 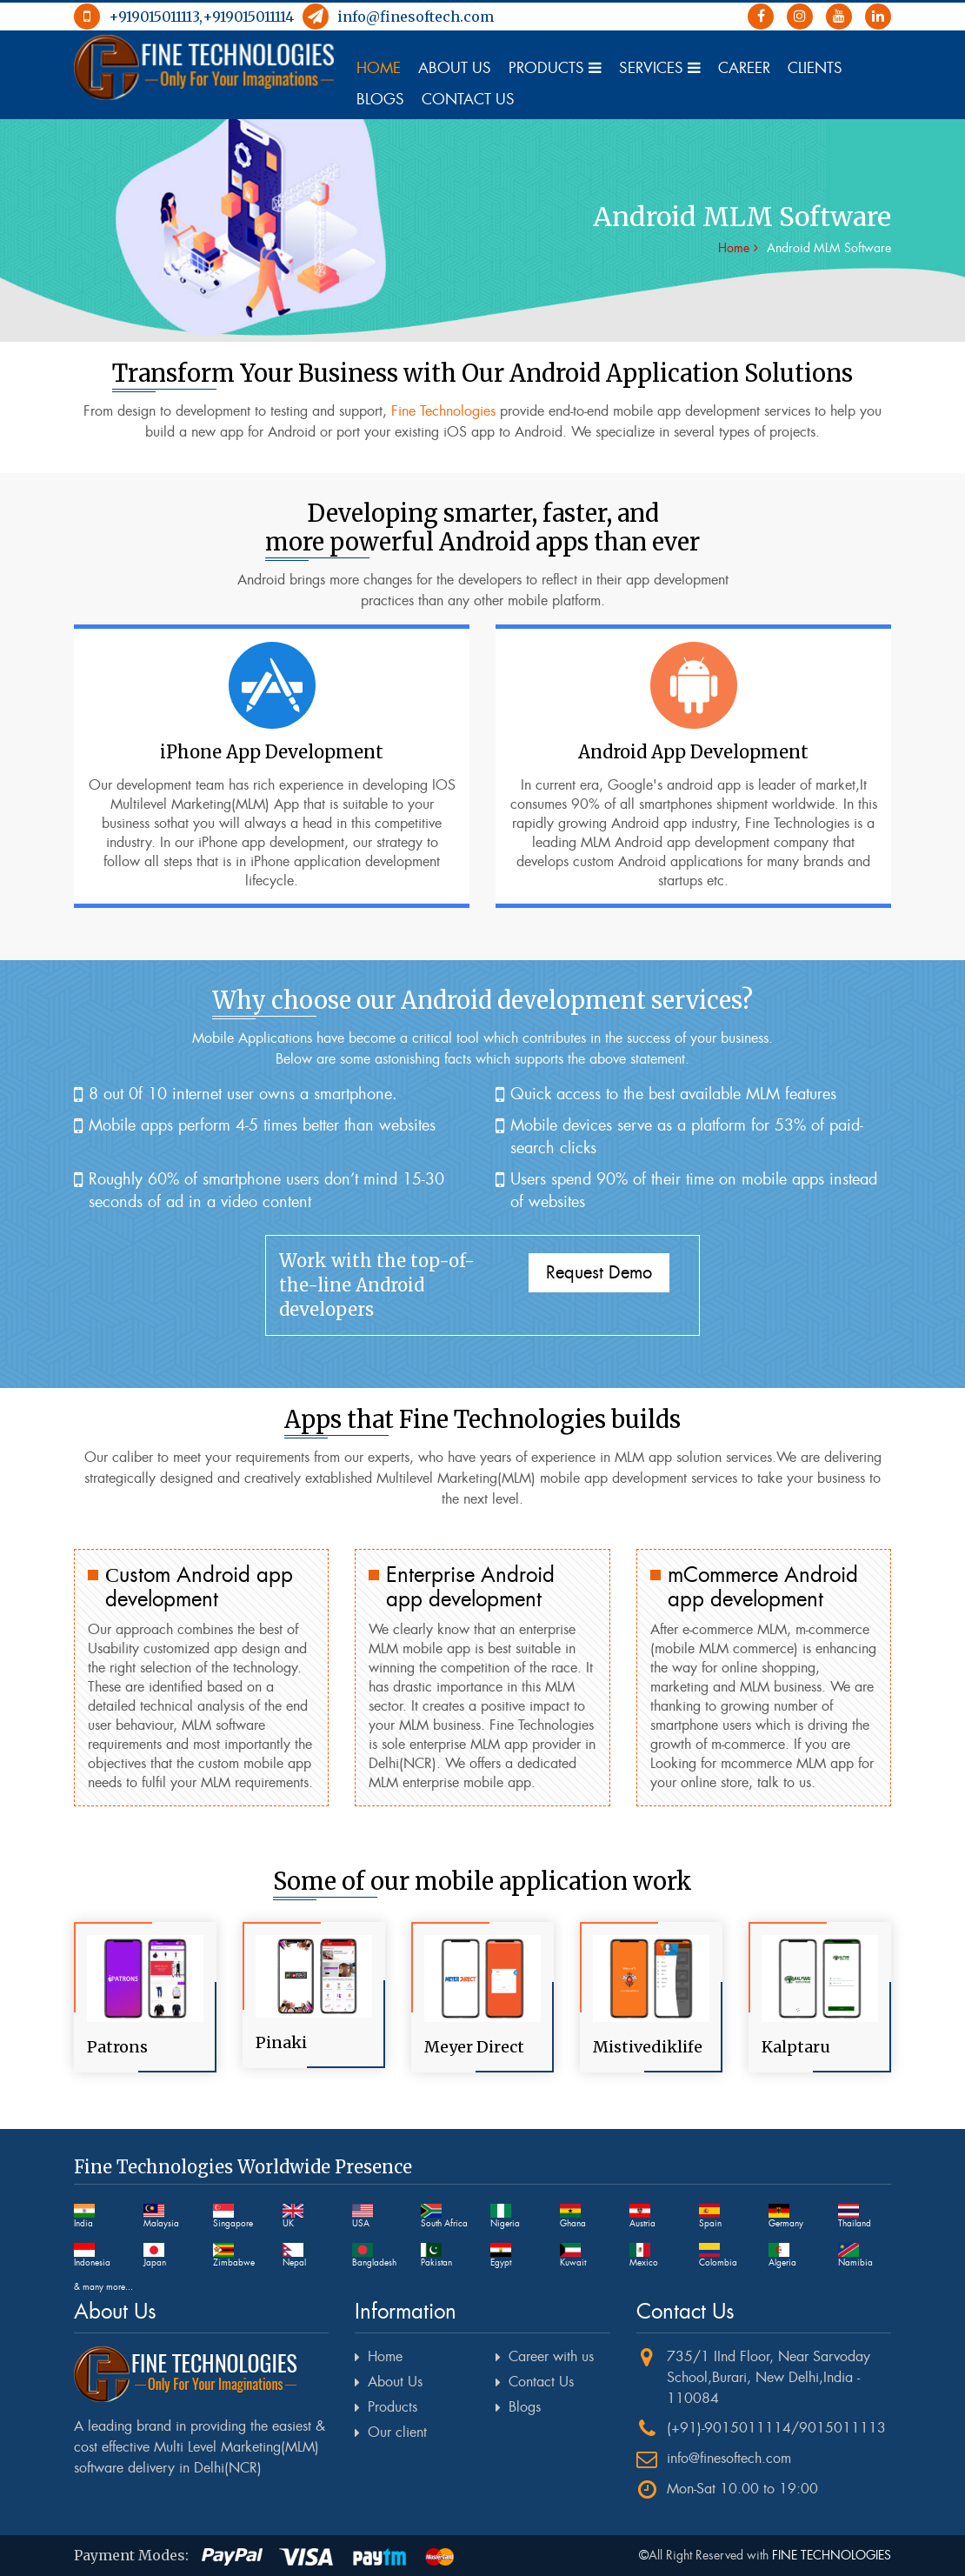 What do you see at coordinates (397, 2432) in the screenshot?
I see `Our client` at bounding box center [397, 2432].